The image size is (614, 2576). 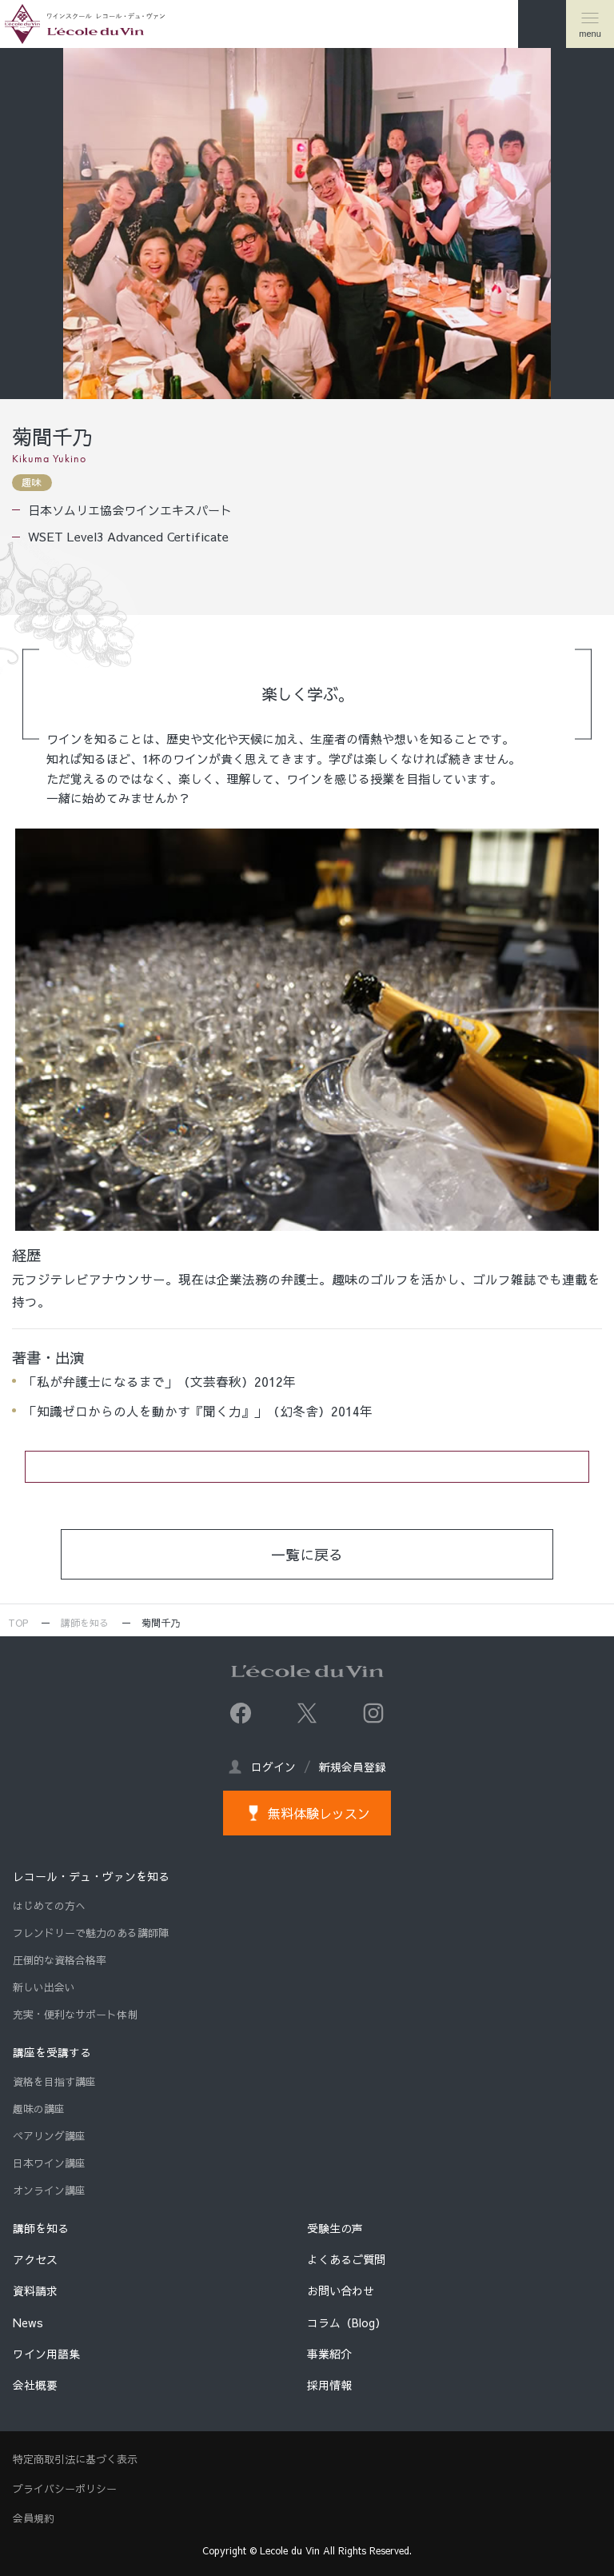 I want to click on 資格を目指す講座, so click(x=54, y=2082).